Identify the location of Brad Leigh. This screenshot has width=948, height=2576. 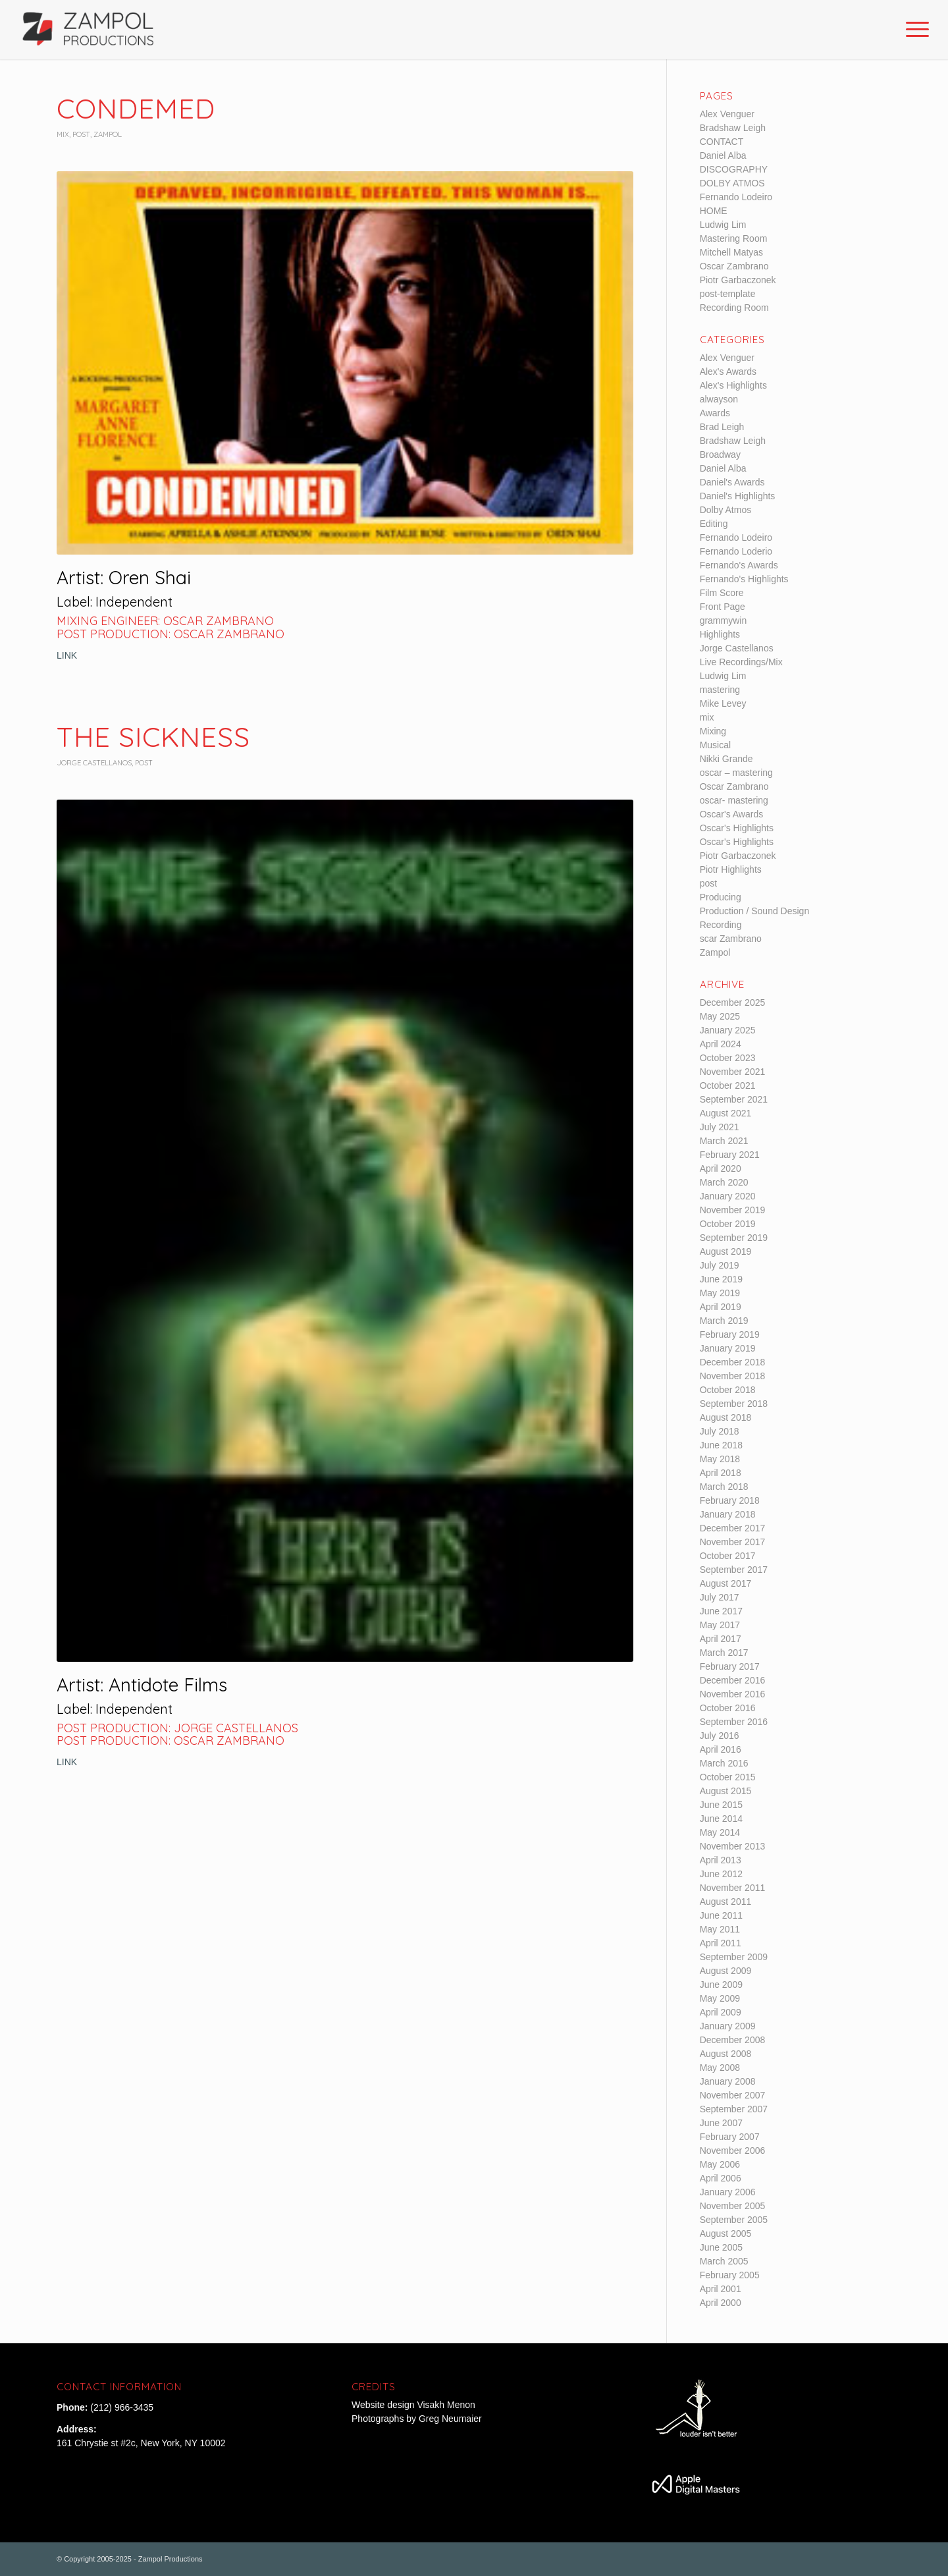
(722, 427).